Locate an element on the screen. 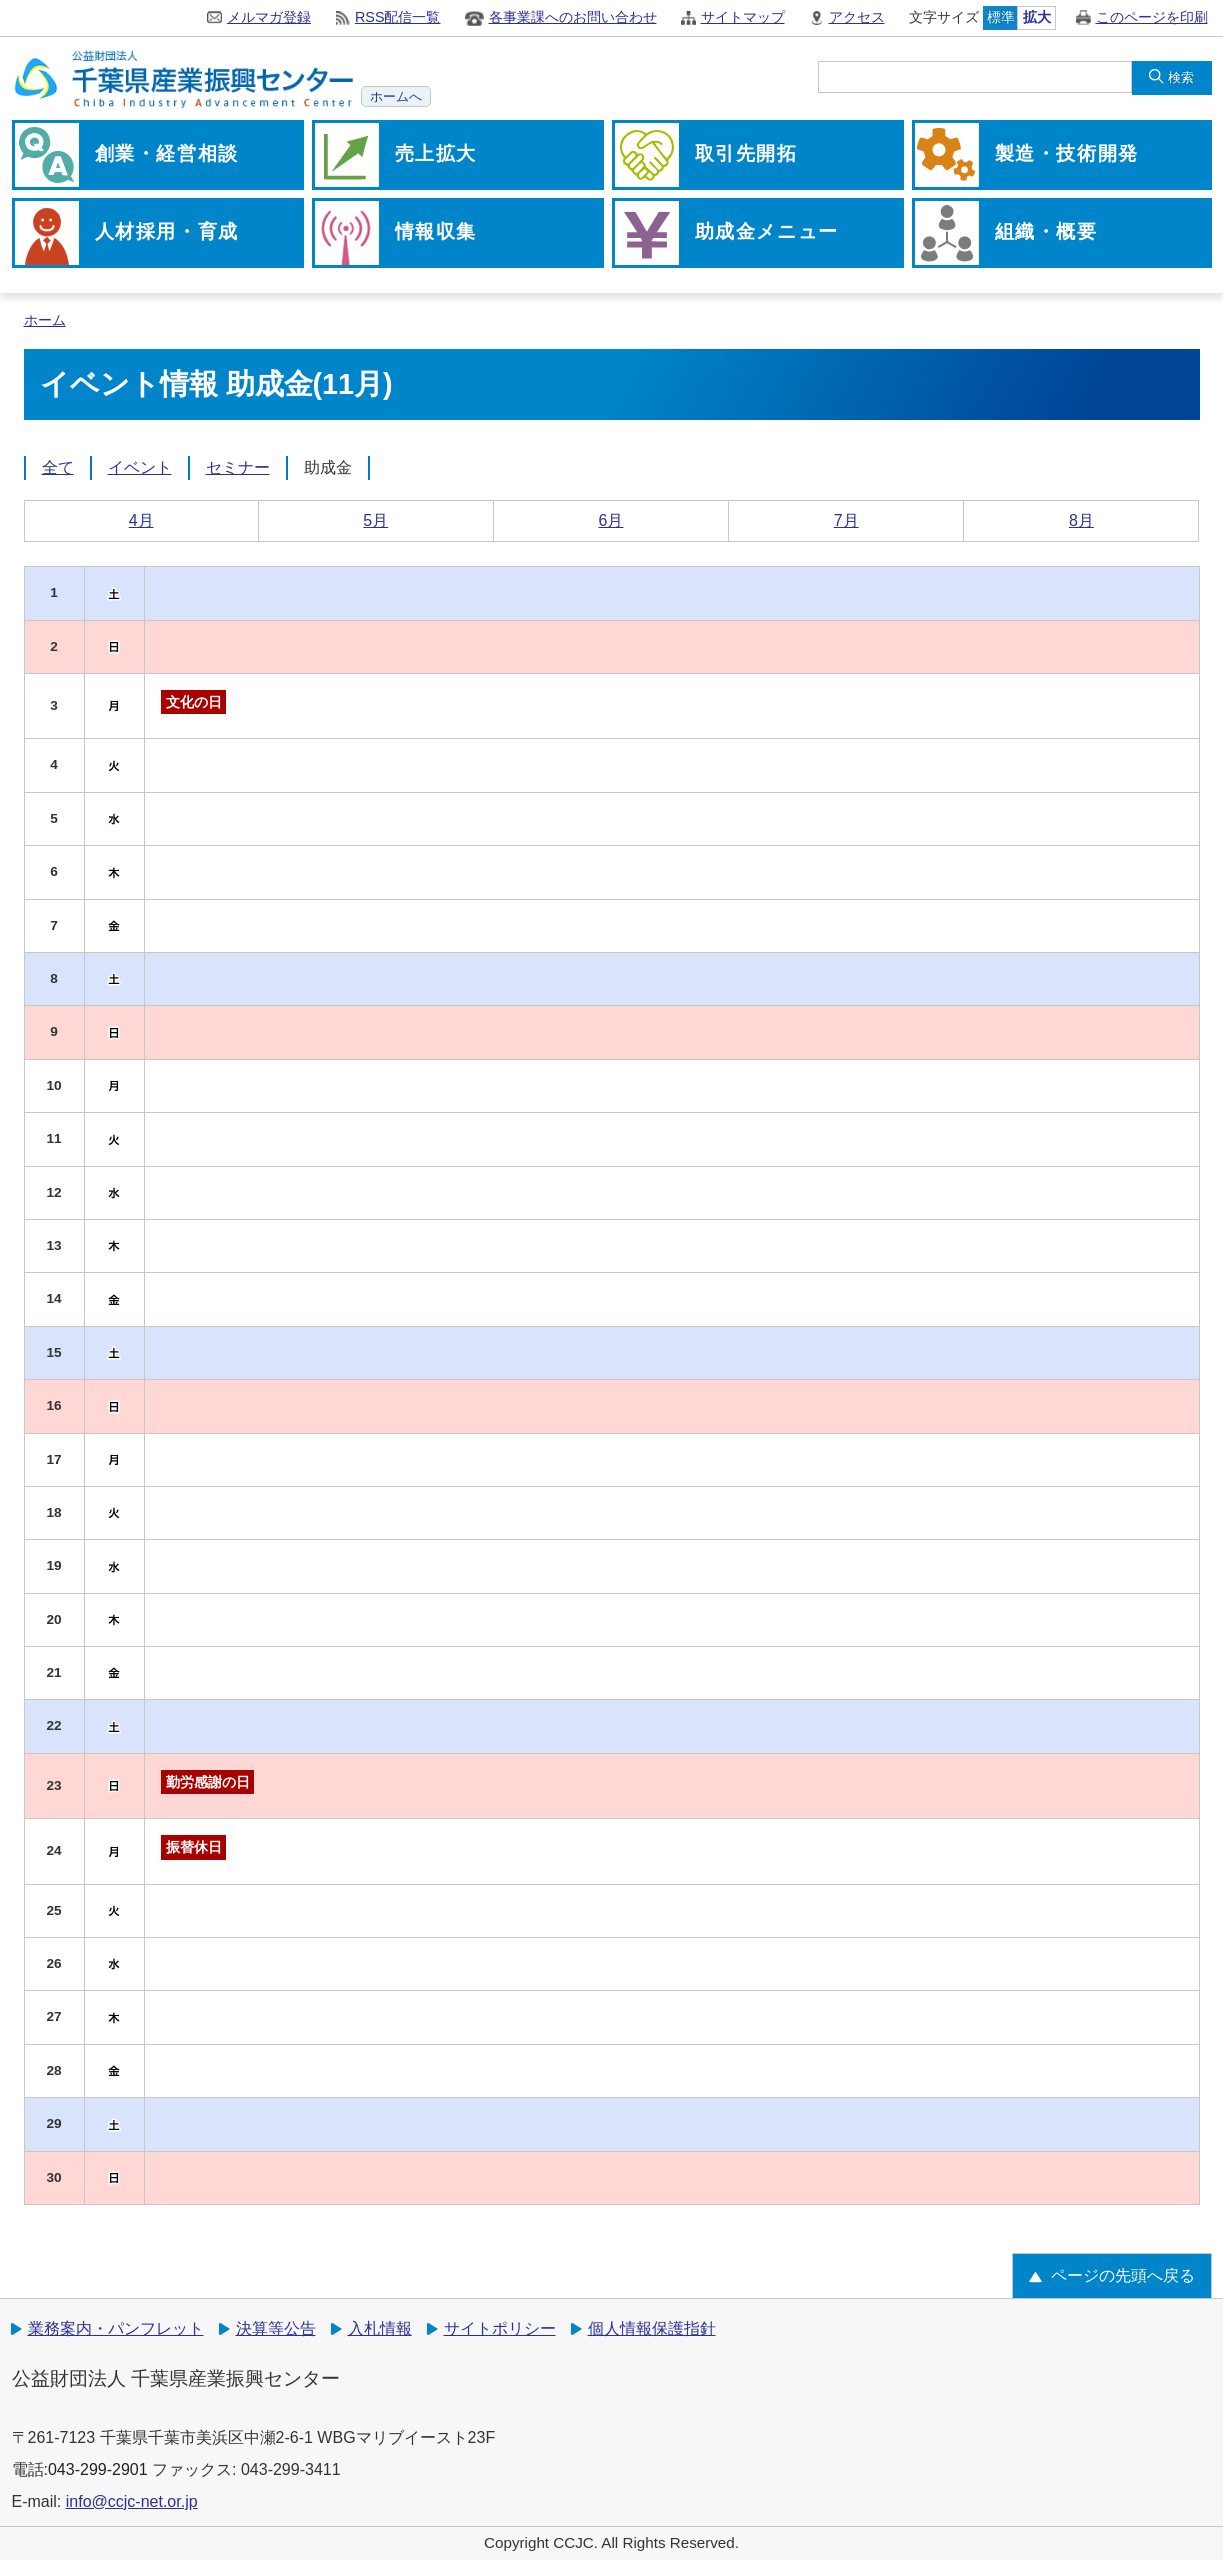 Image resolution: width=1223 pixels, height=2560 pixels. 各事業課へのお問い合わせ is located at coordinates (573, 17).